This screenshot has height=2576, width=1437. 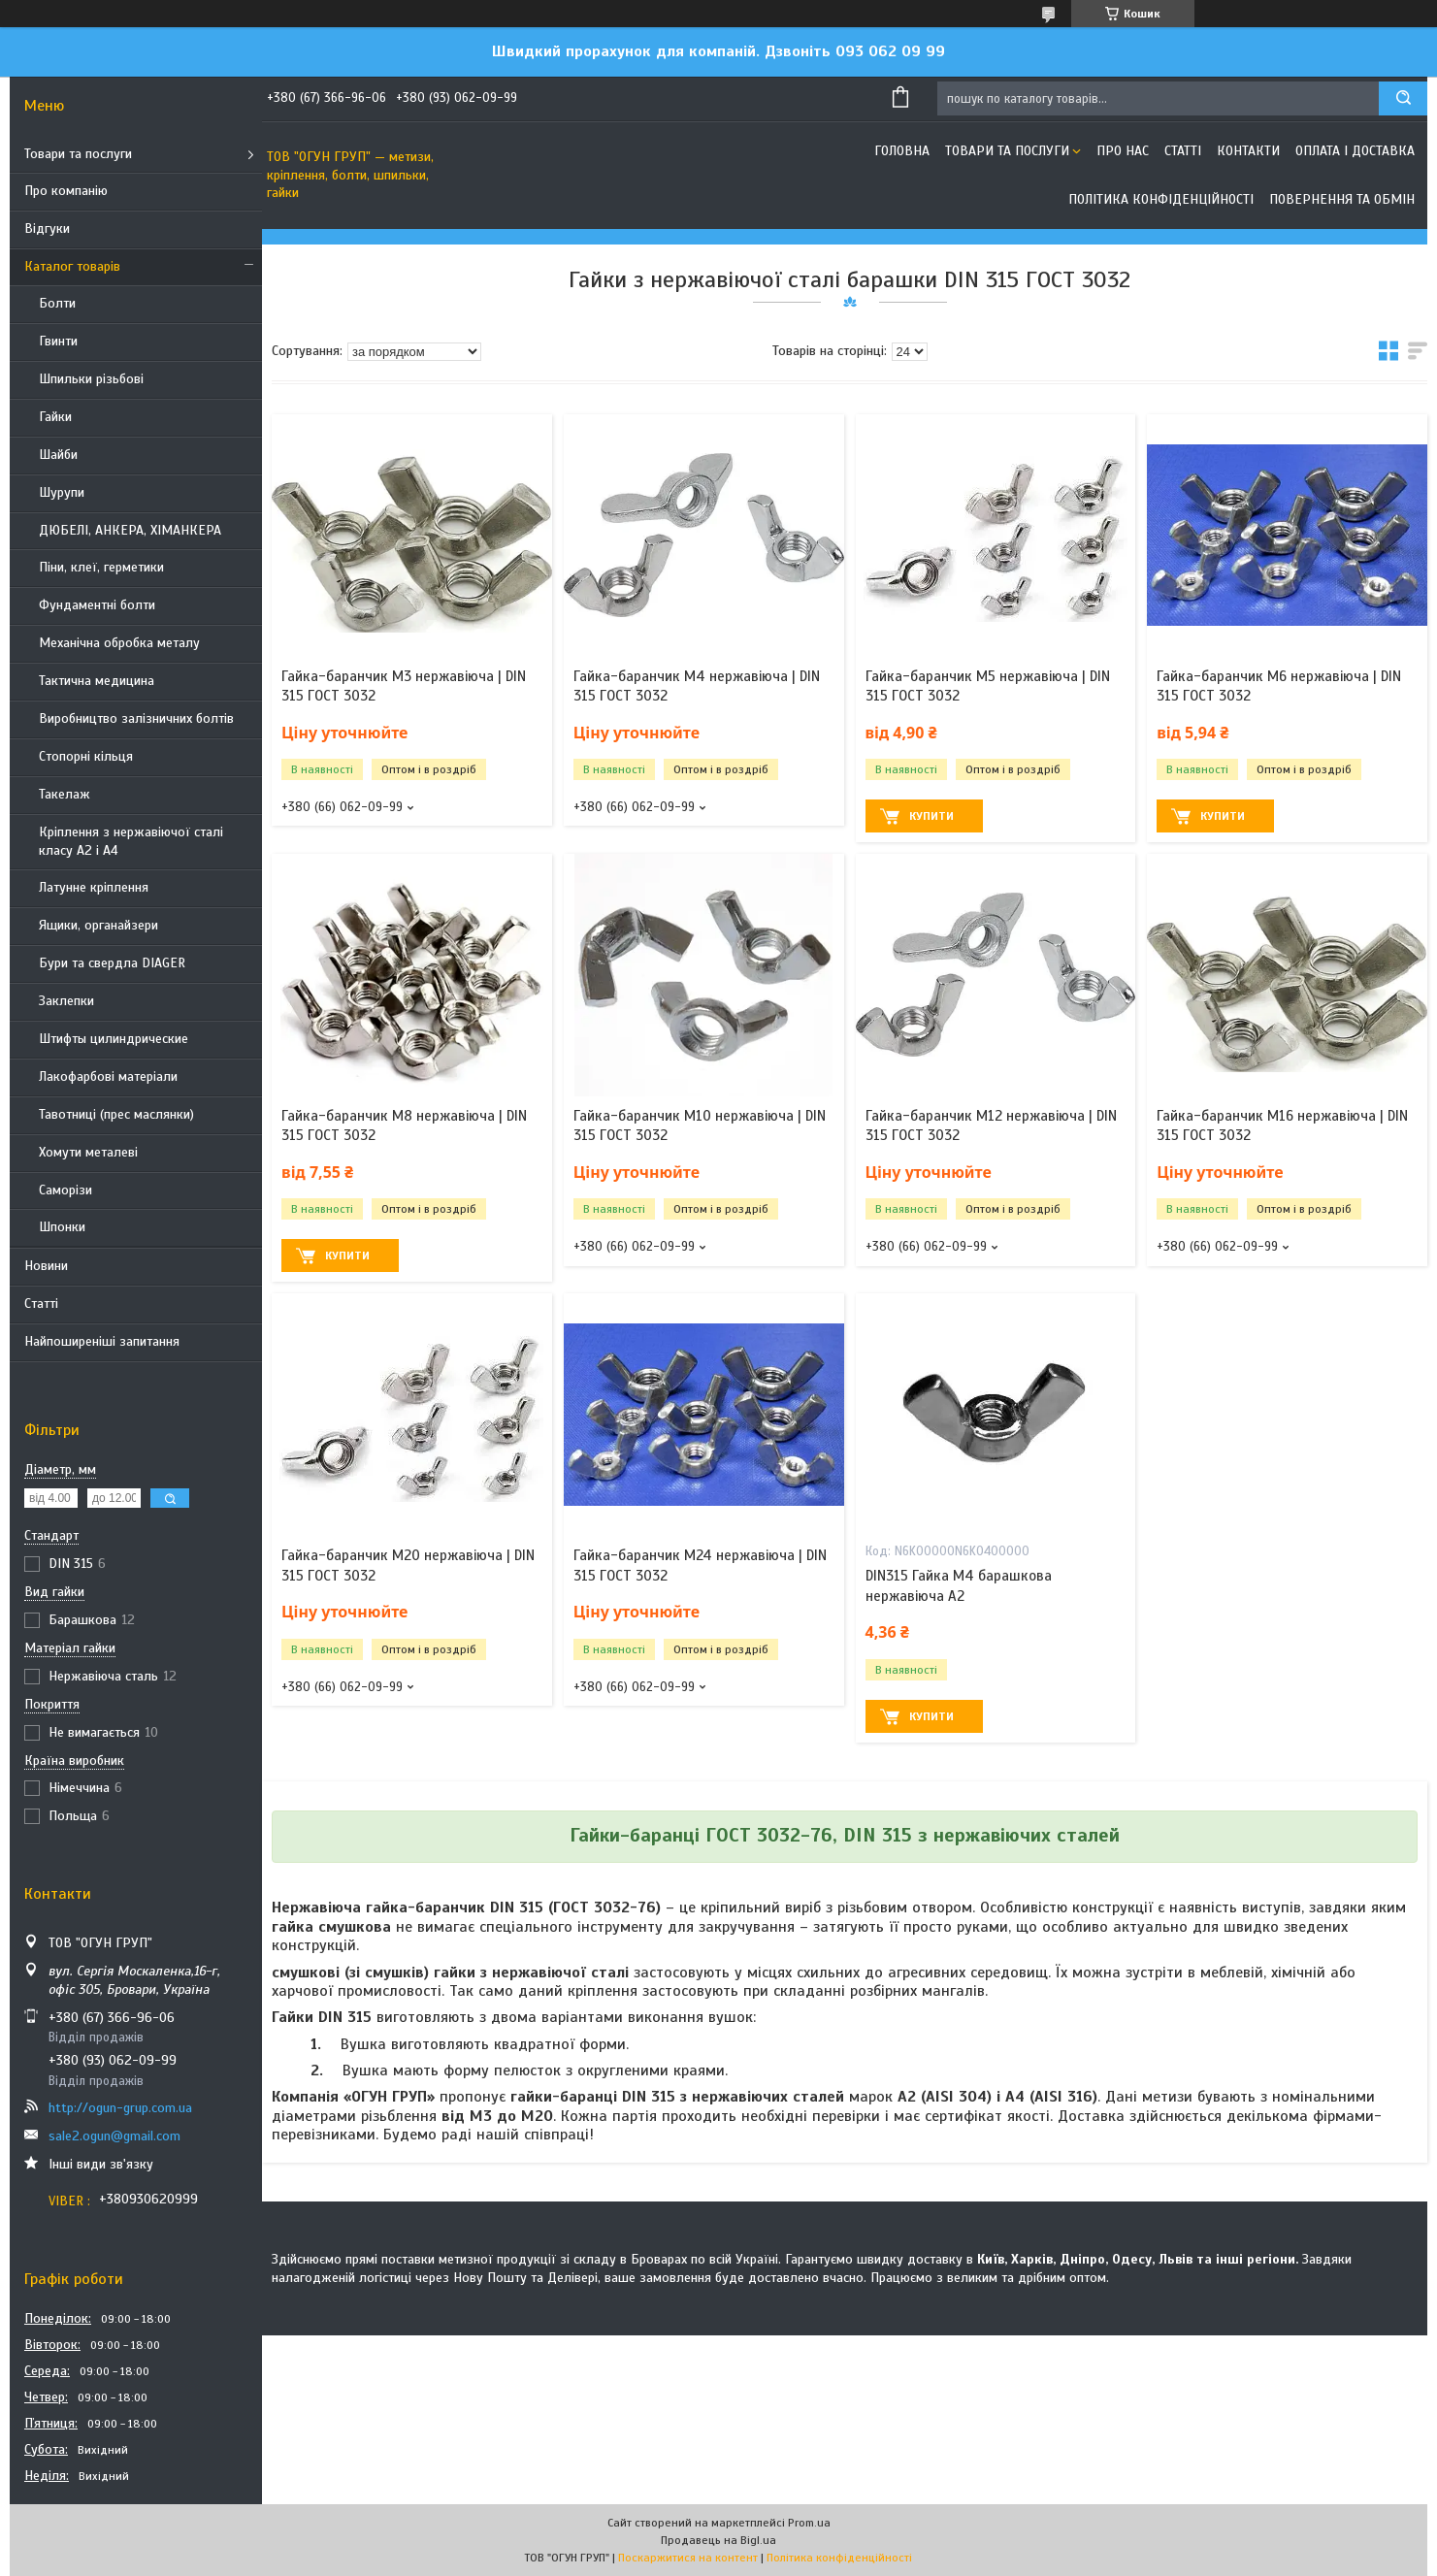 What do you see at coordinates (72, 266) in the screenshot?
I see `Каталог товарів` at bounding box center [72, 266].